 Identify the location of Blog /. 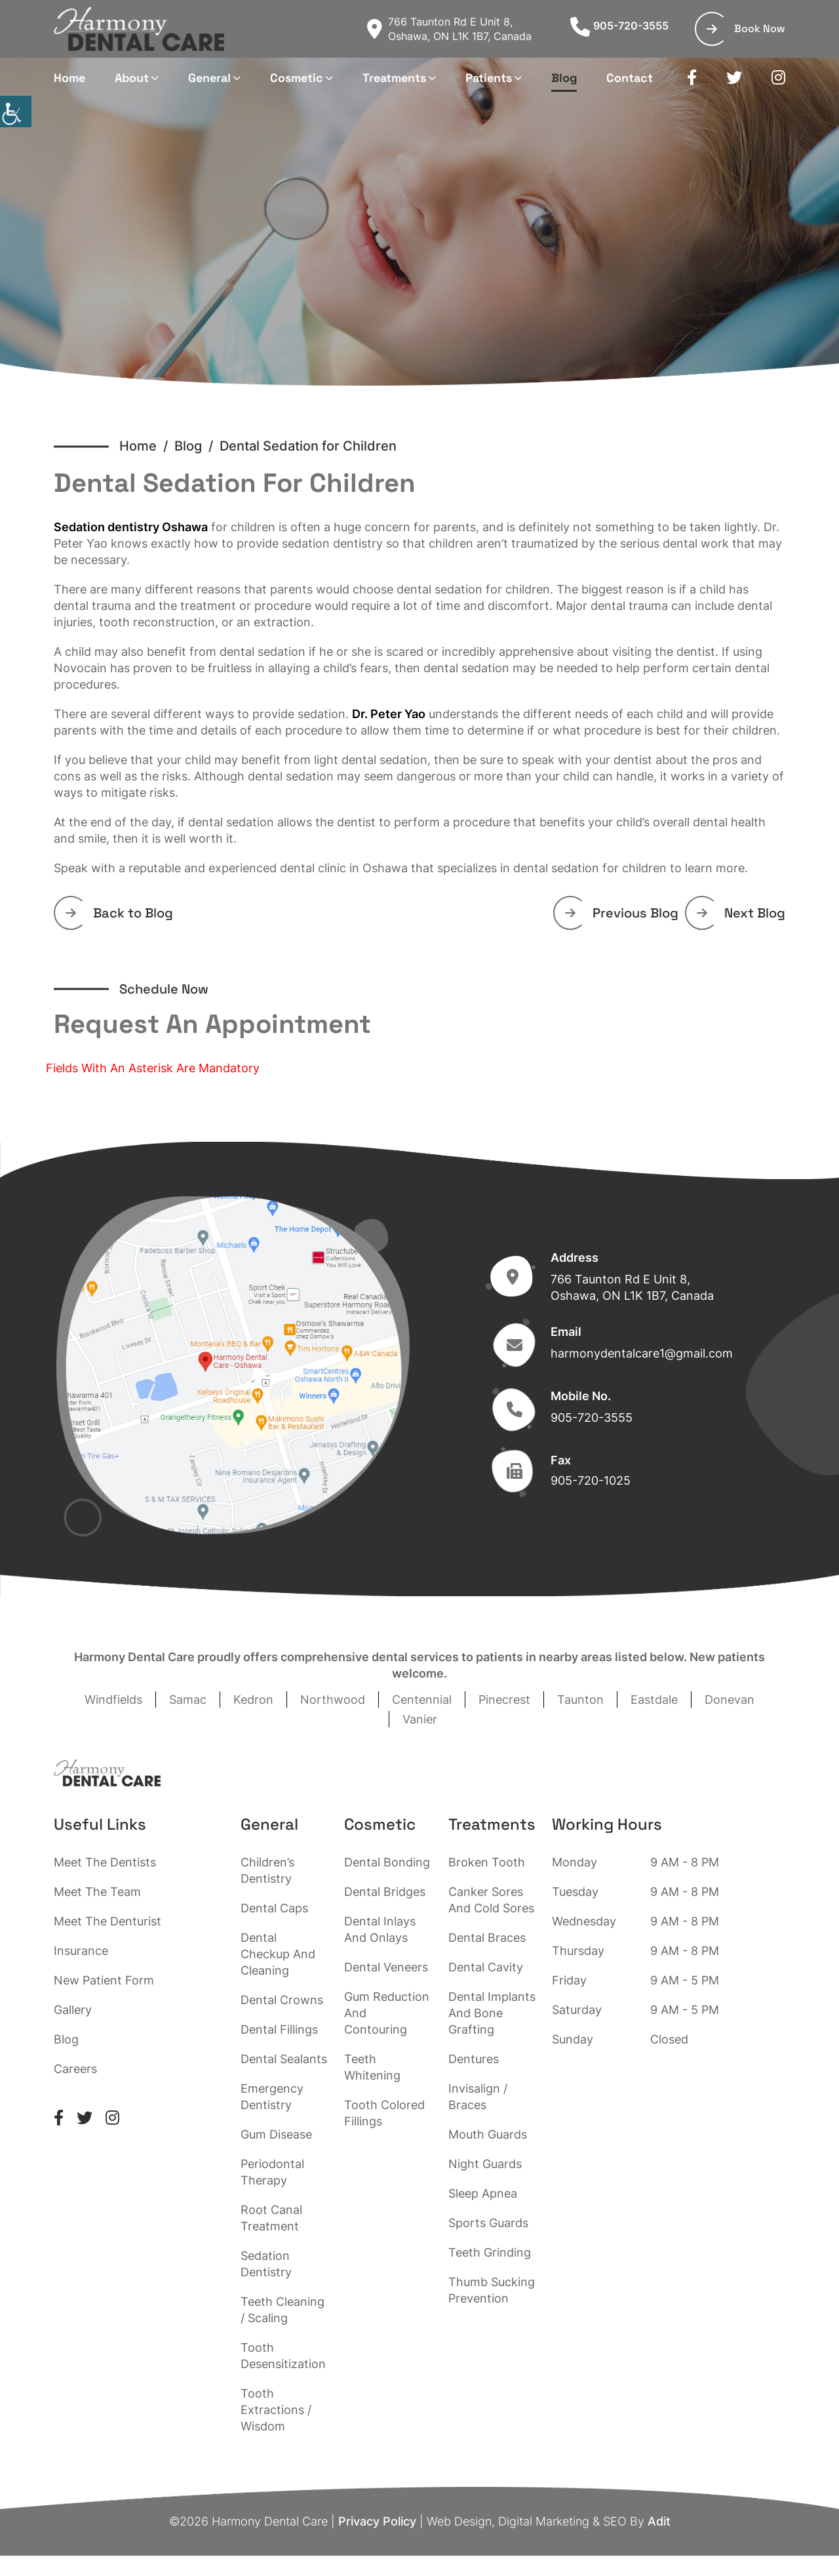
(197, 446).